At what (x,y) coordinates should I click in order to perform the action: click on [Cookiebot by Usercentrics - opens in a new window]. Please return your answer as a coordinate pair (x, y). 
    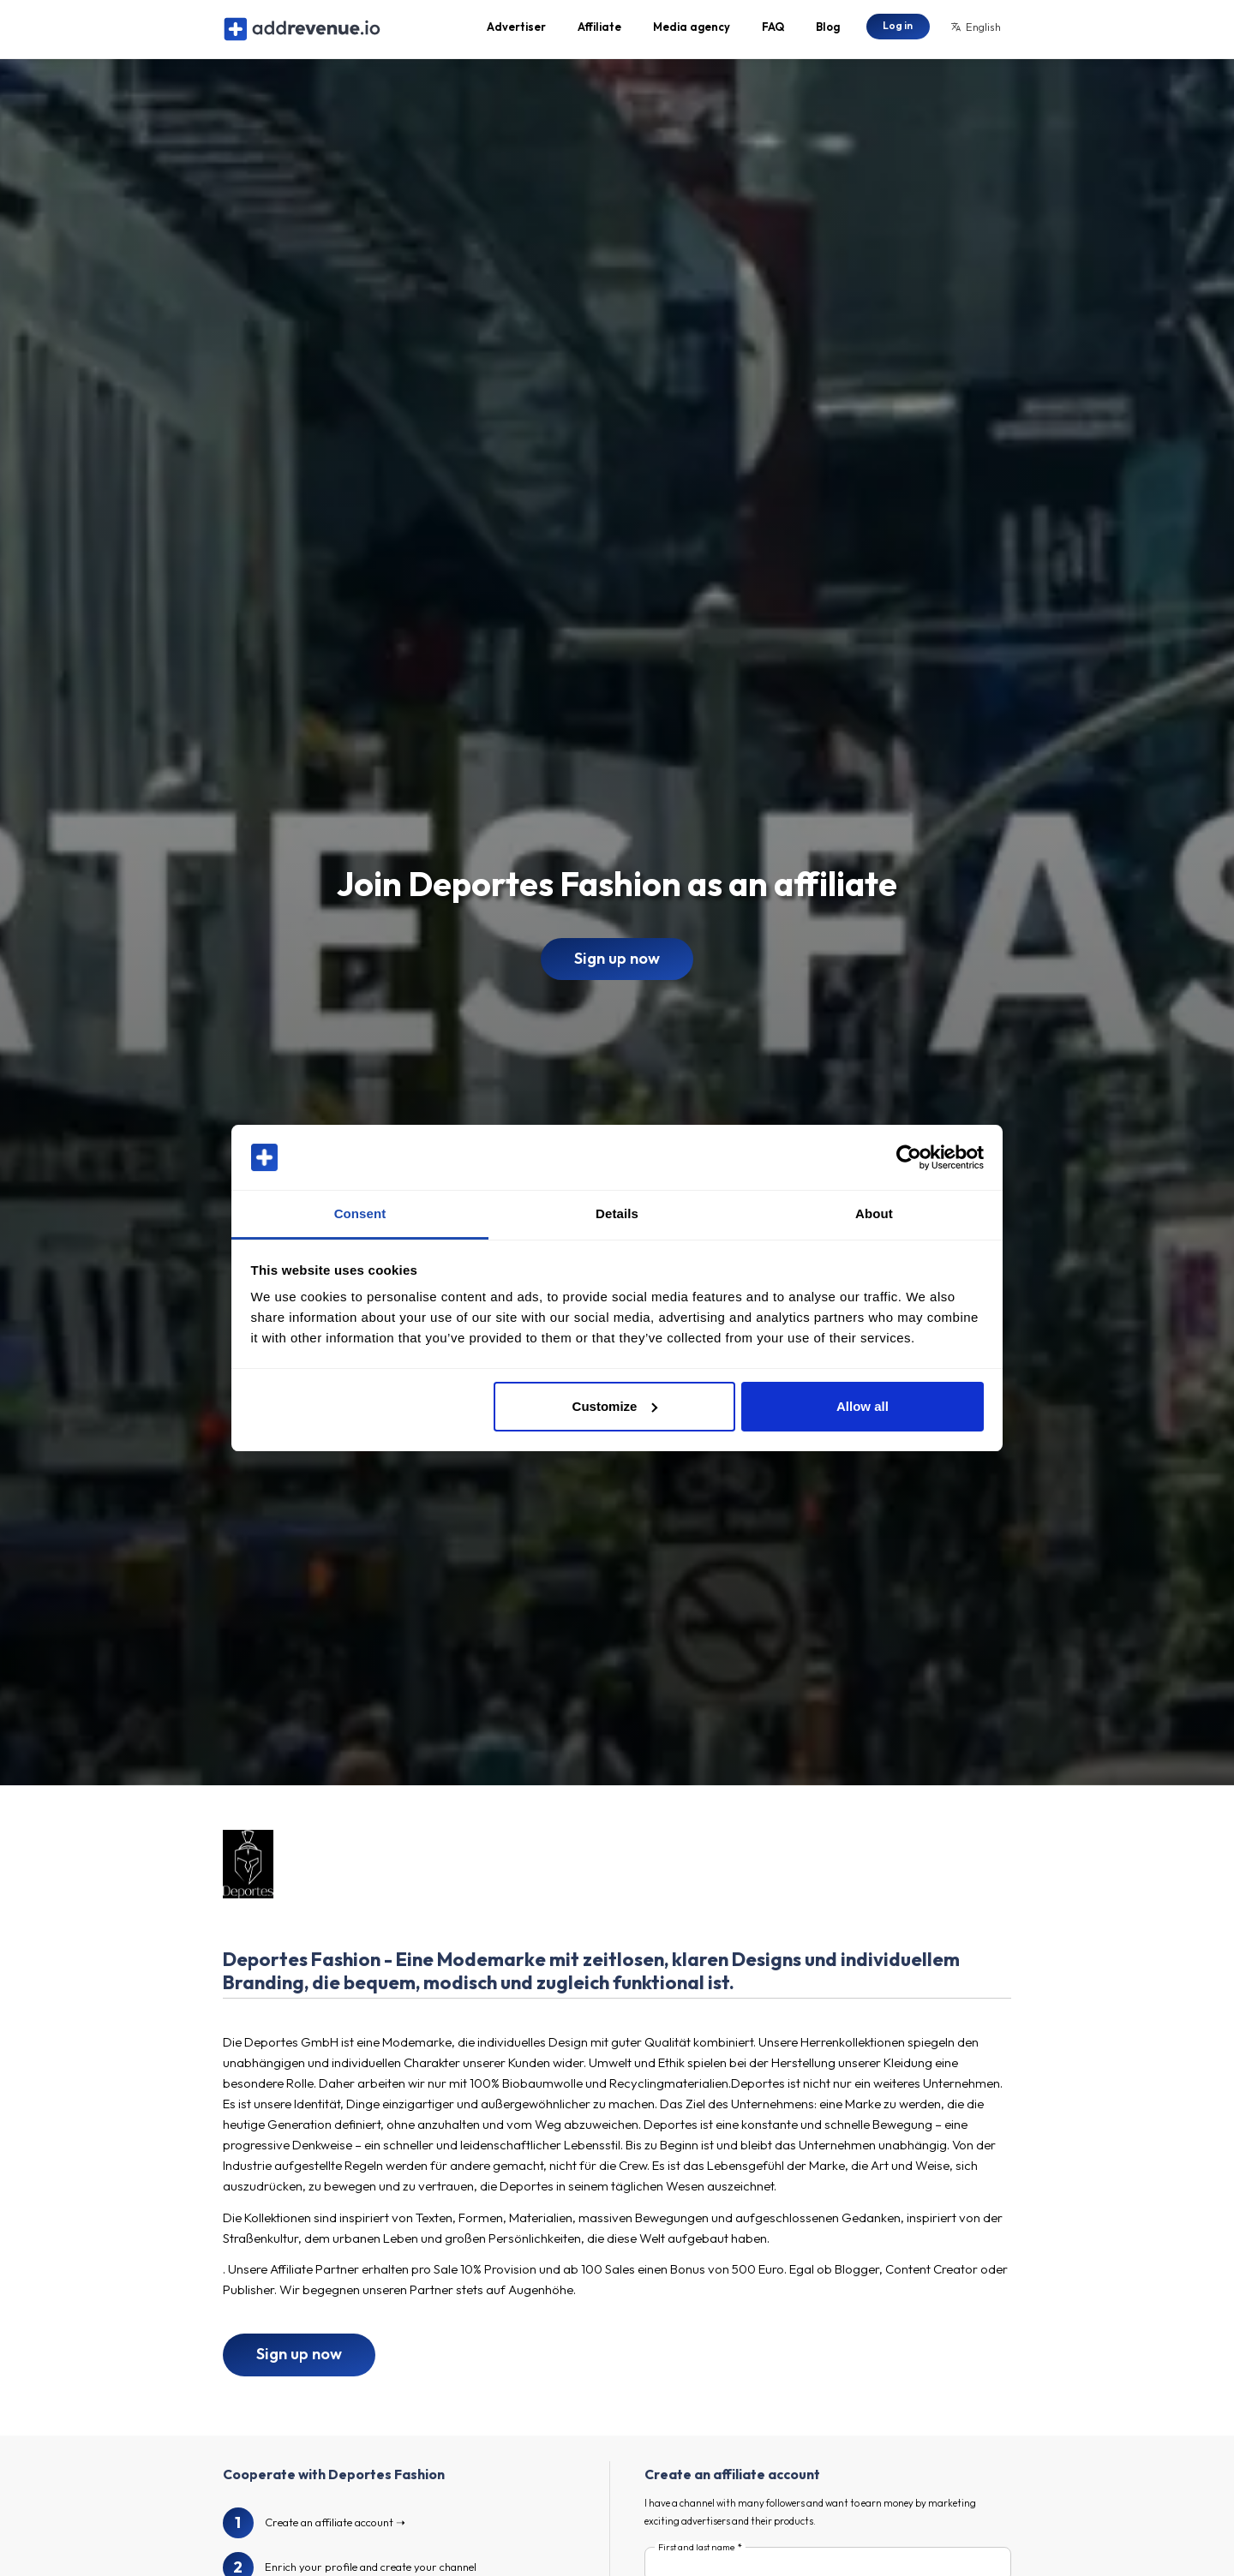
    Looking at the image, I should click on (909, 1157).